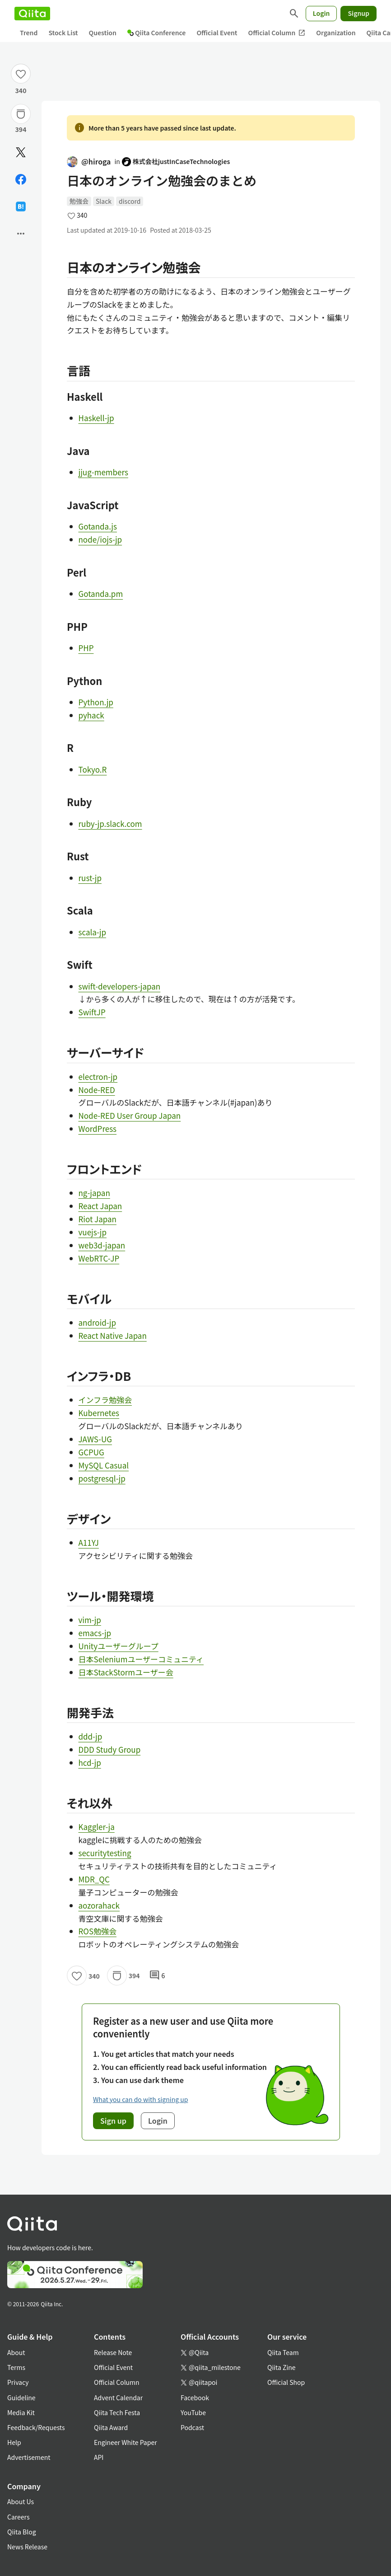 The image size is (391, 2576). What do you see at coordinates (94, 1192) in the screenshot?
I see `ng-japan` at bounding box center [94, 1192].